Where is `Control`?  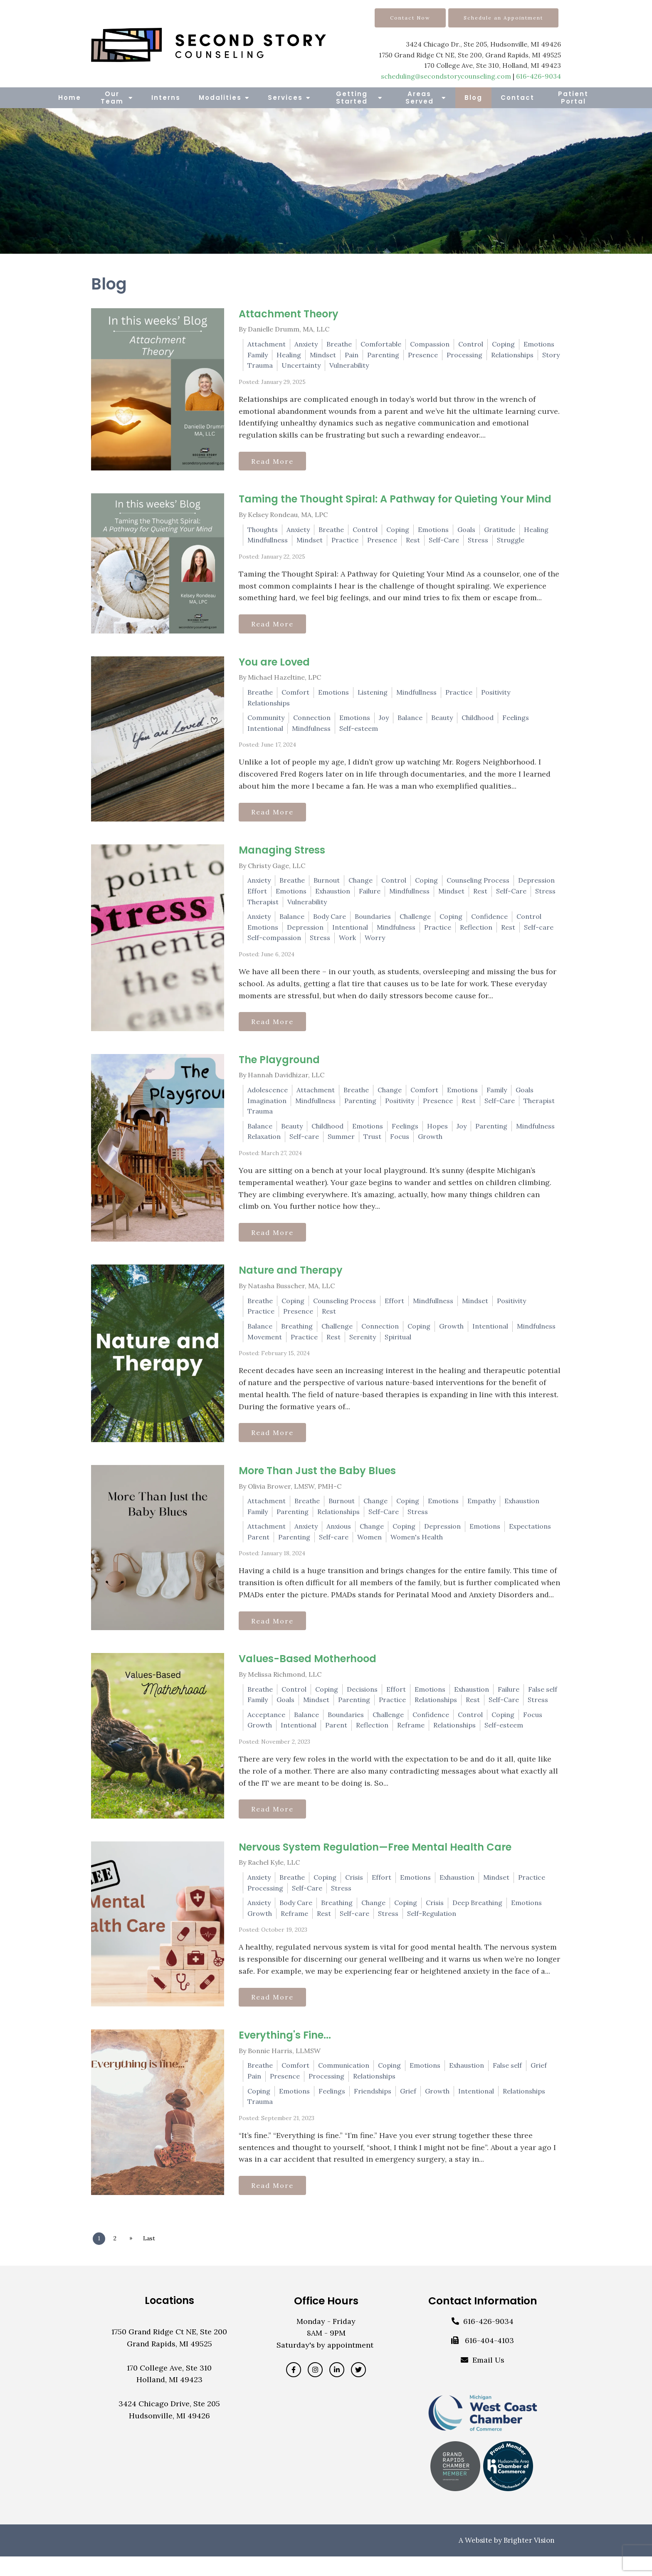
Control is located at coordinates (470, 344).